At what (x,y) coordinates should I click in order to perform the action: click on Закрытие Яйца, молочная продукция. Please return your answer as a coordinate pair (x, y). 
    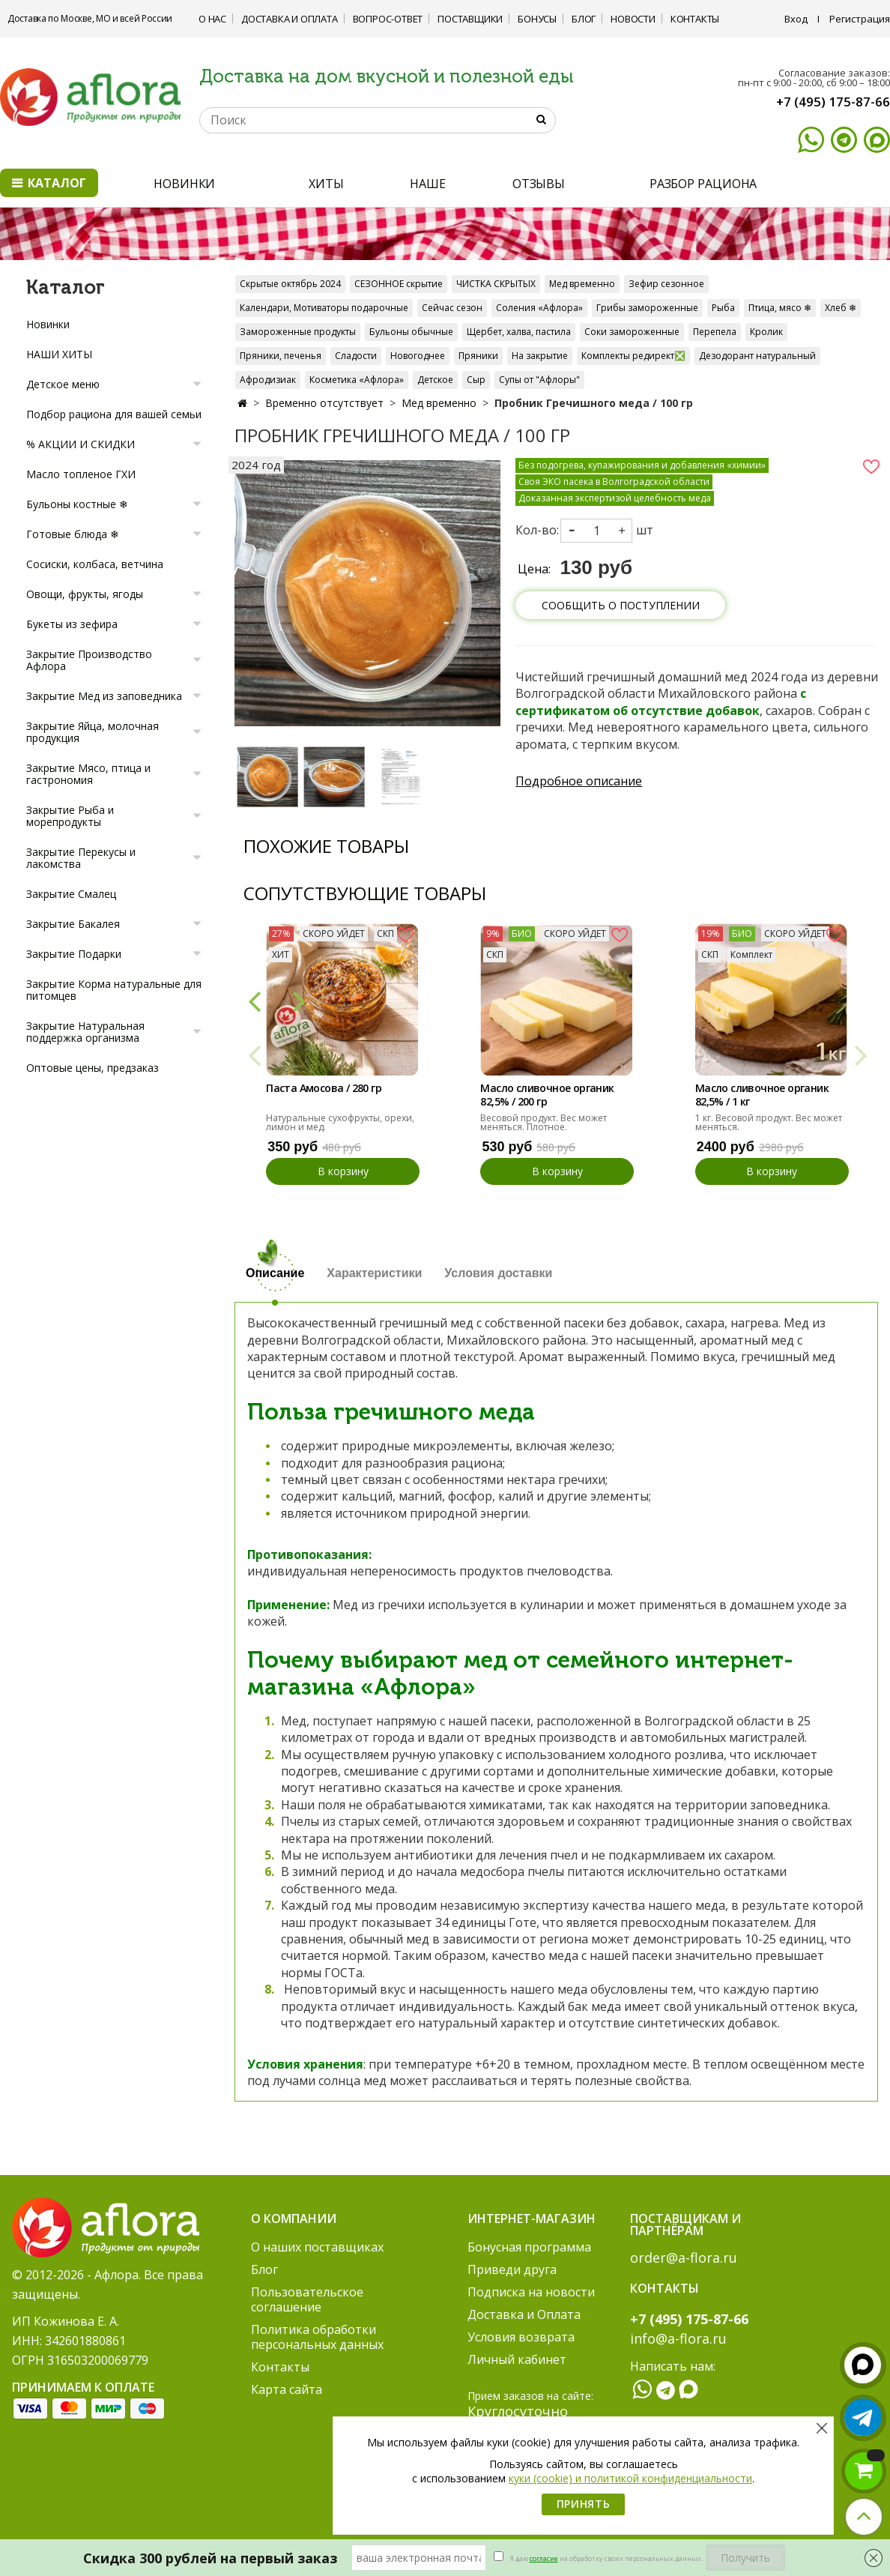
    Looking at the image, I should click on (92, 732).